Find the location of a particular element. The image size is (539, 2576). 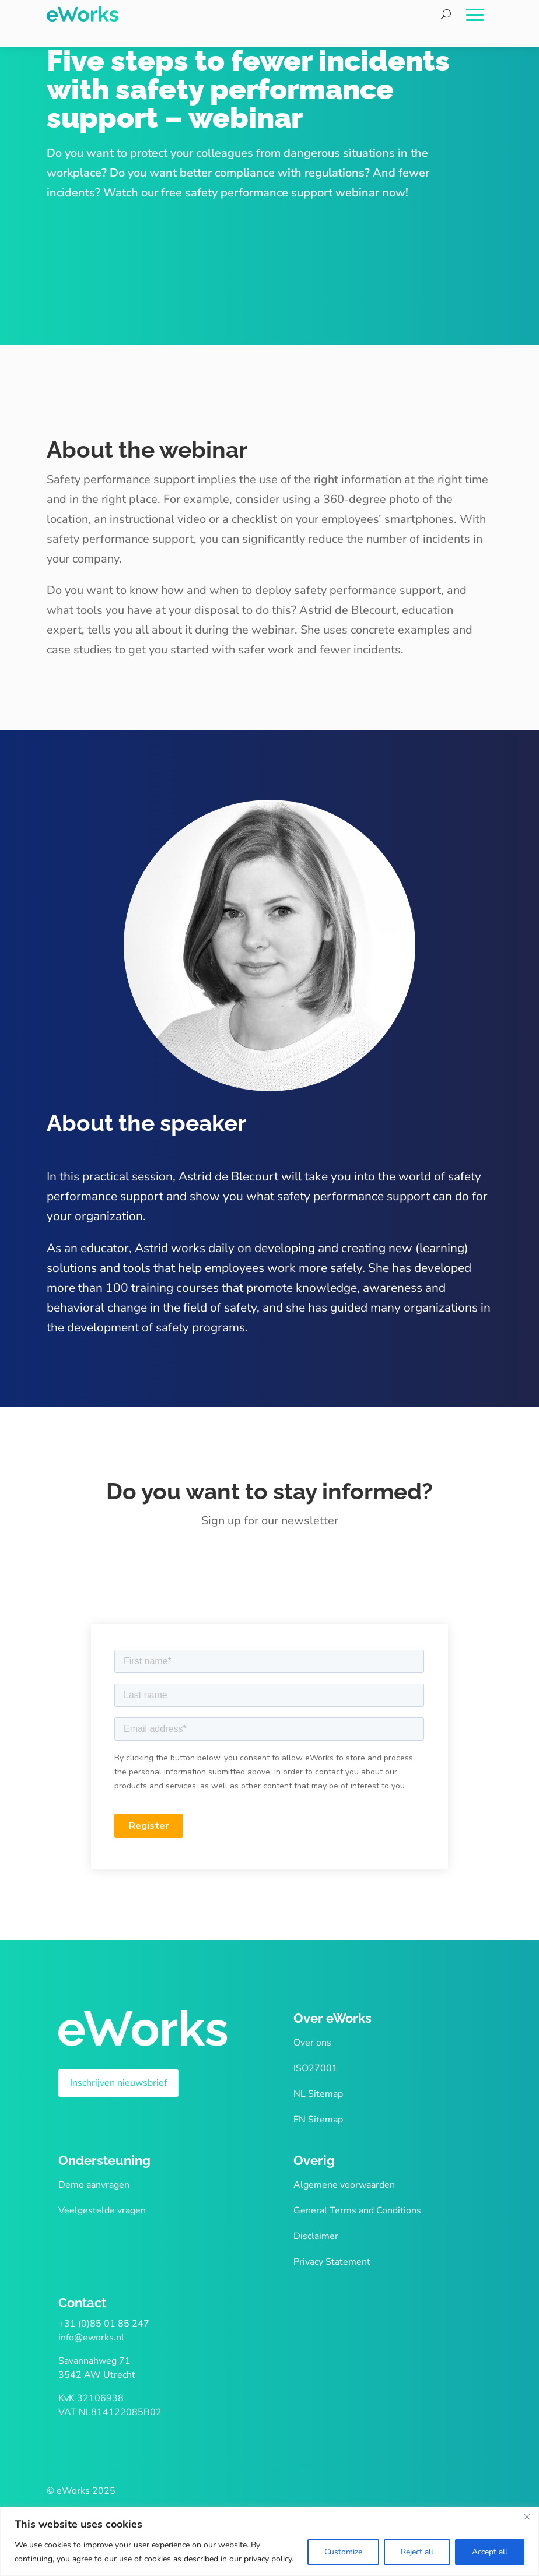

Inschrijven nieuwsbrief is located at coordinates (118, 2082).